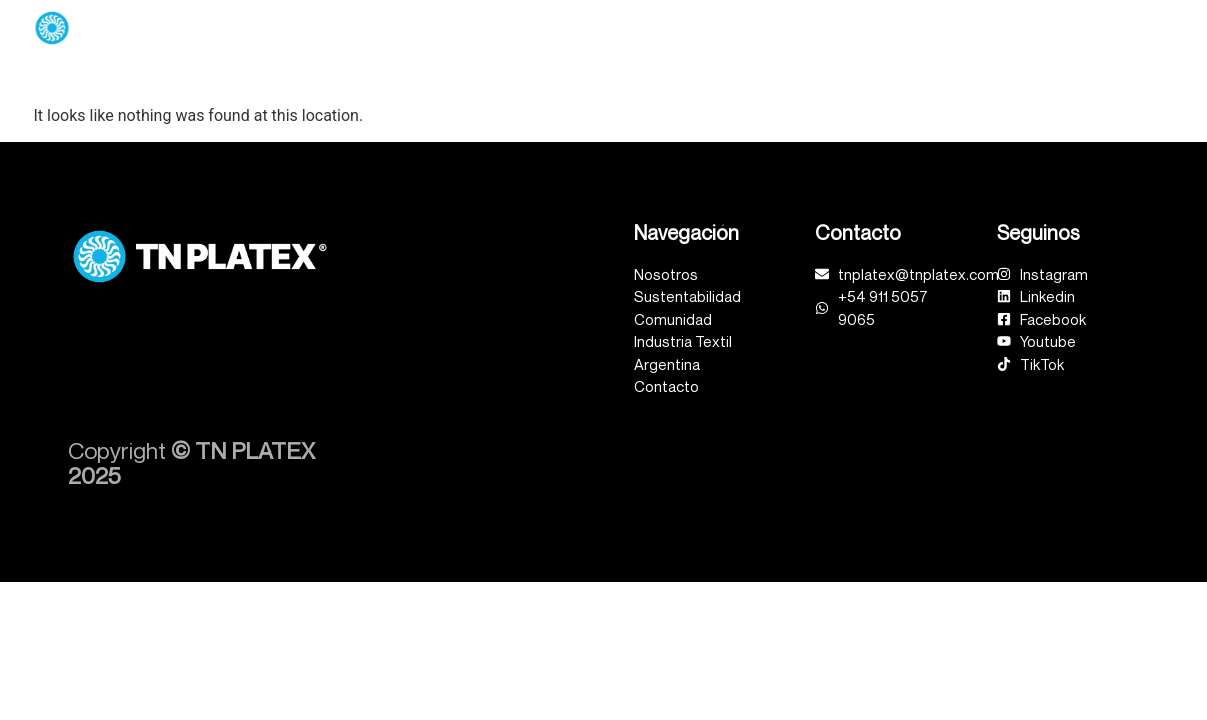  What do you see at coordinates (1144, 27) in the screenshot?
I see `Contacto` at bounding box center [1144, 27].